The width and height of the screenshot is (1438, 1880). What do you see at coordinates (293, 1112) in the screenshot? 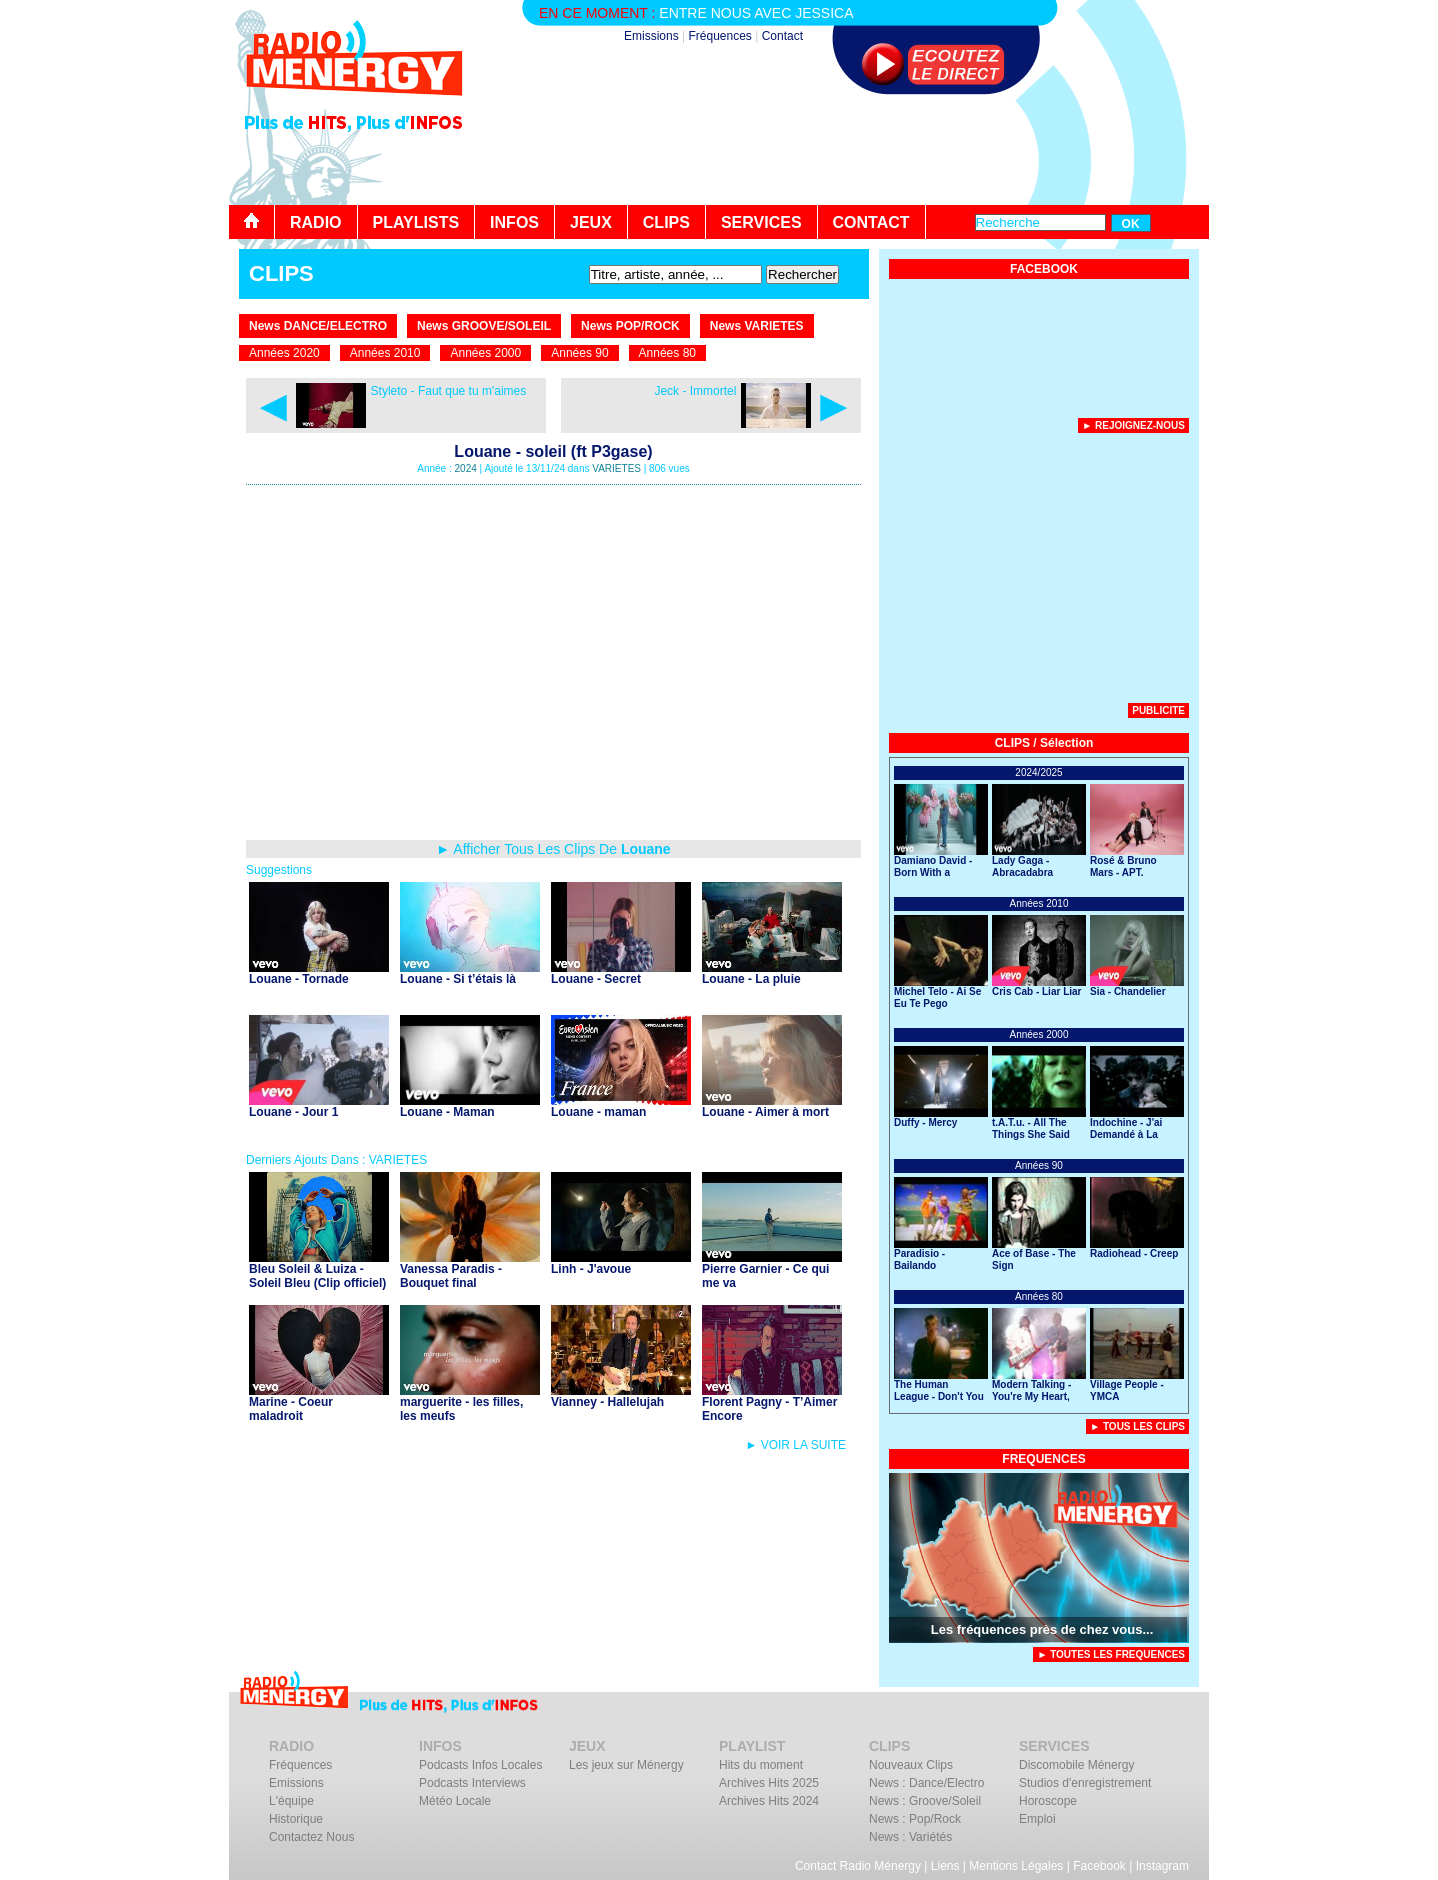
I see `Louane - Jour 1` at bounding box center [293, 1112].